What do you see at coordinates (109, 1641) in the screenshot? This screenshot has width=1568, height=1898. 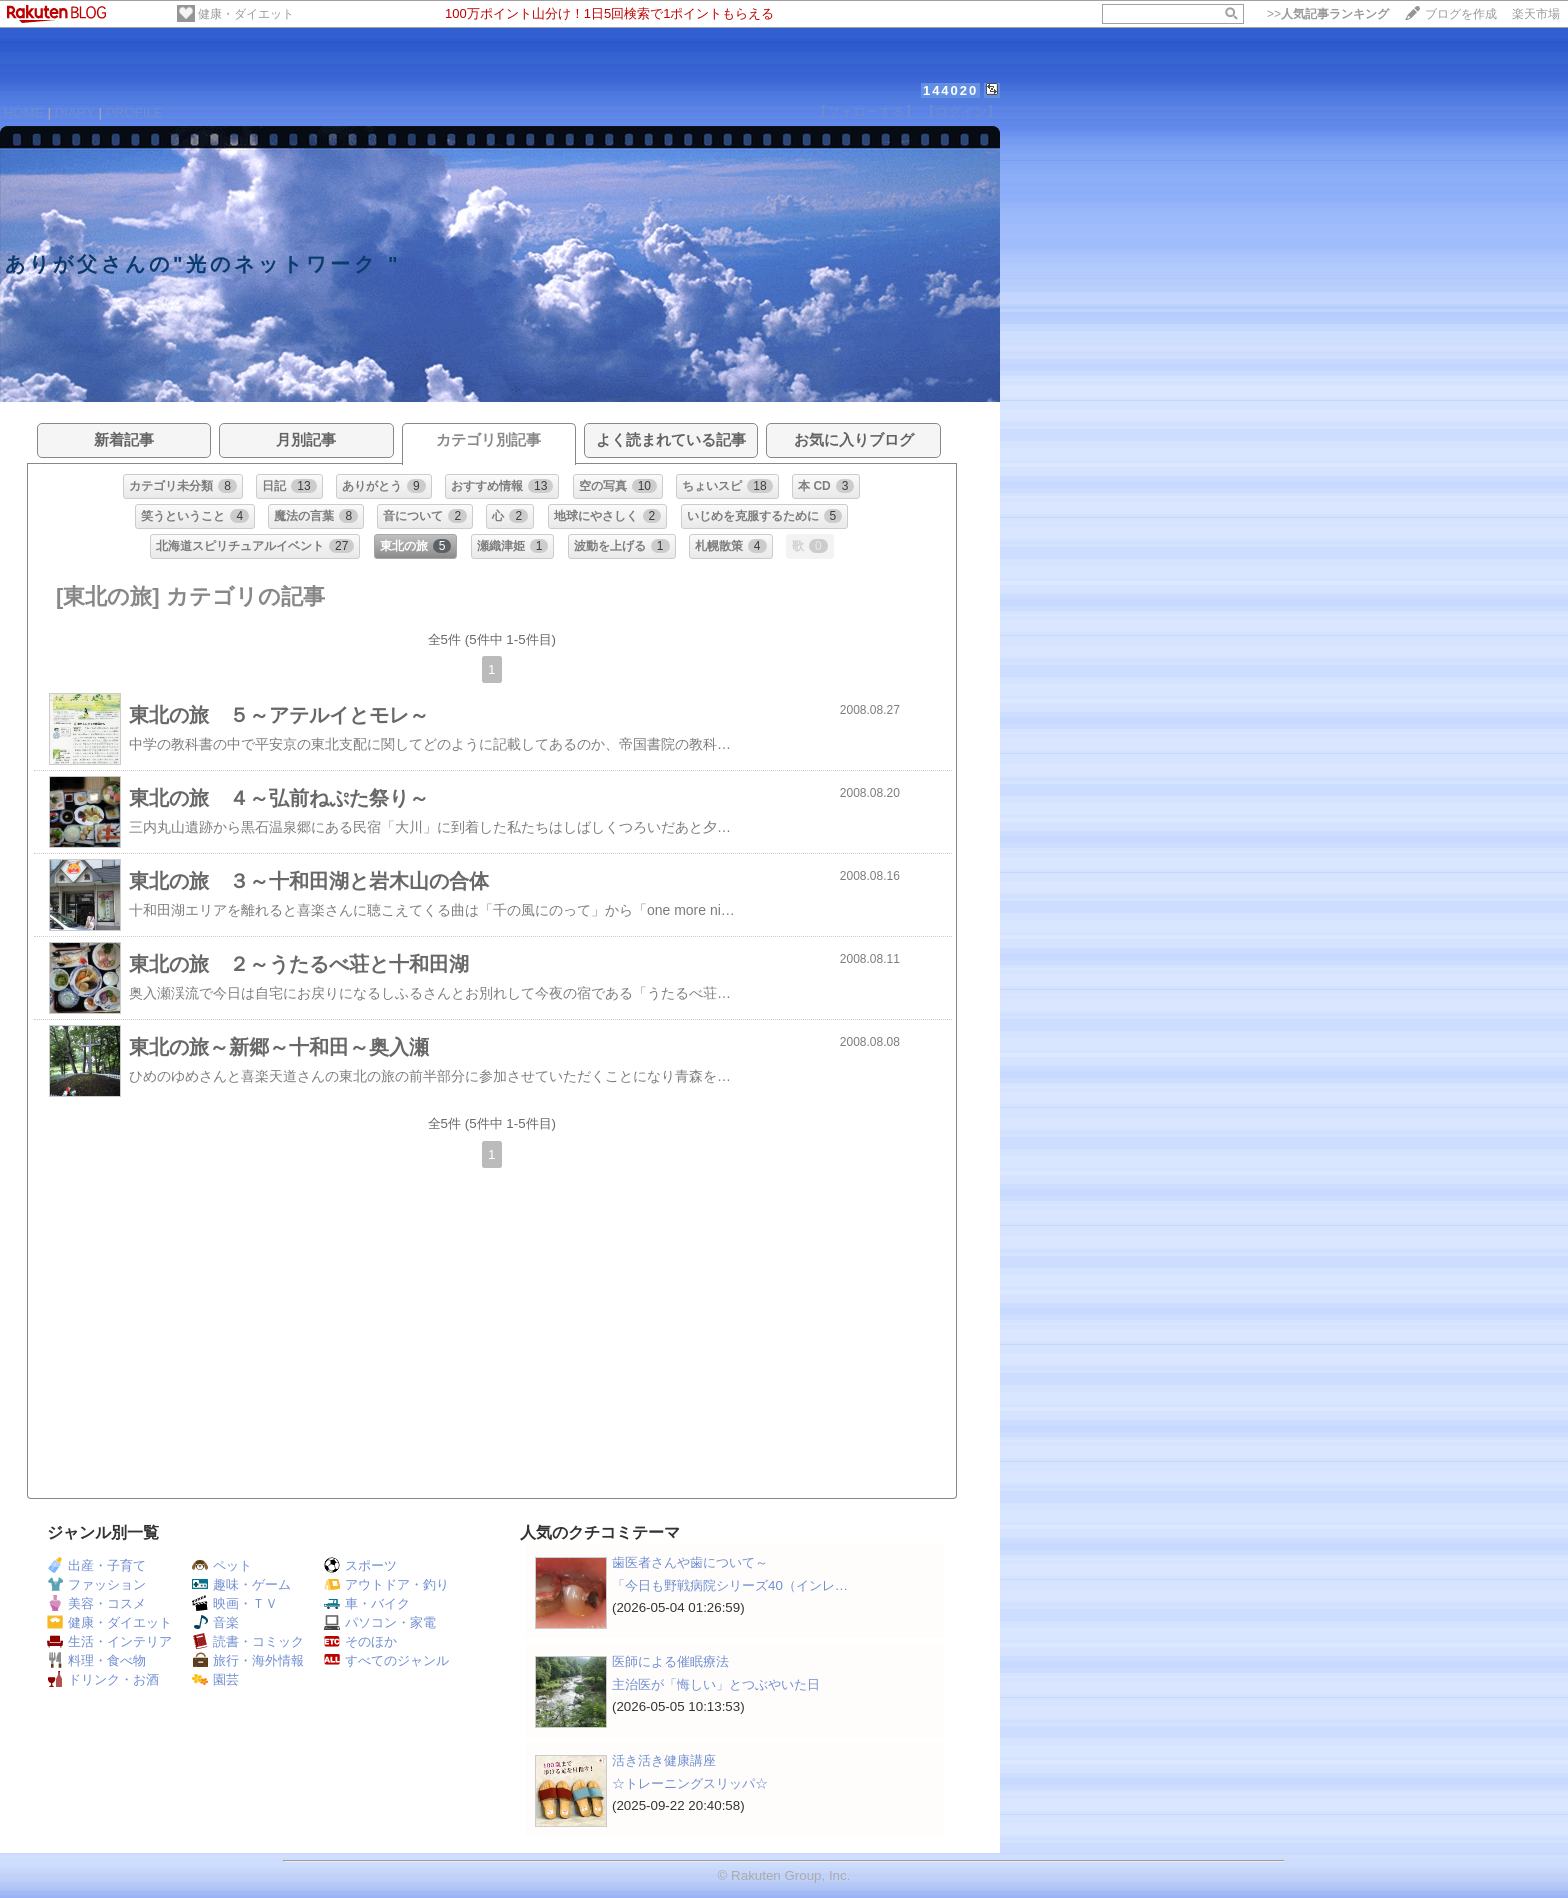 I see `生活・インテリア` at bounding box center [109, 1641].